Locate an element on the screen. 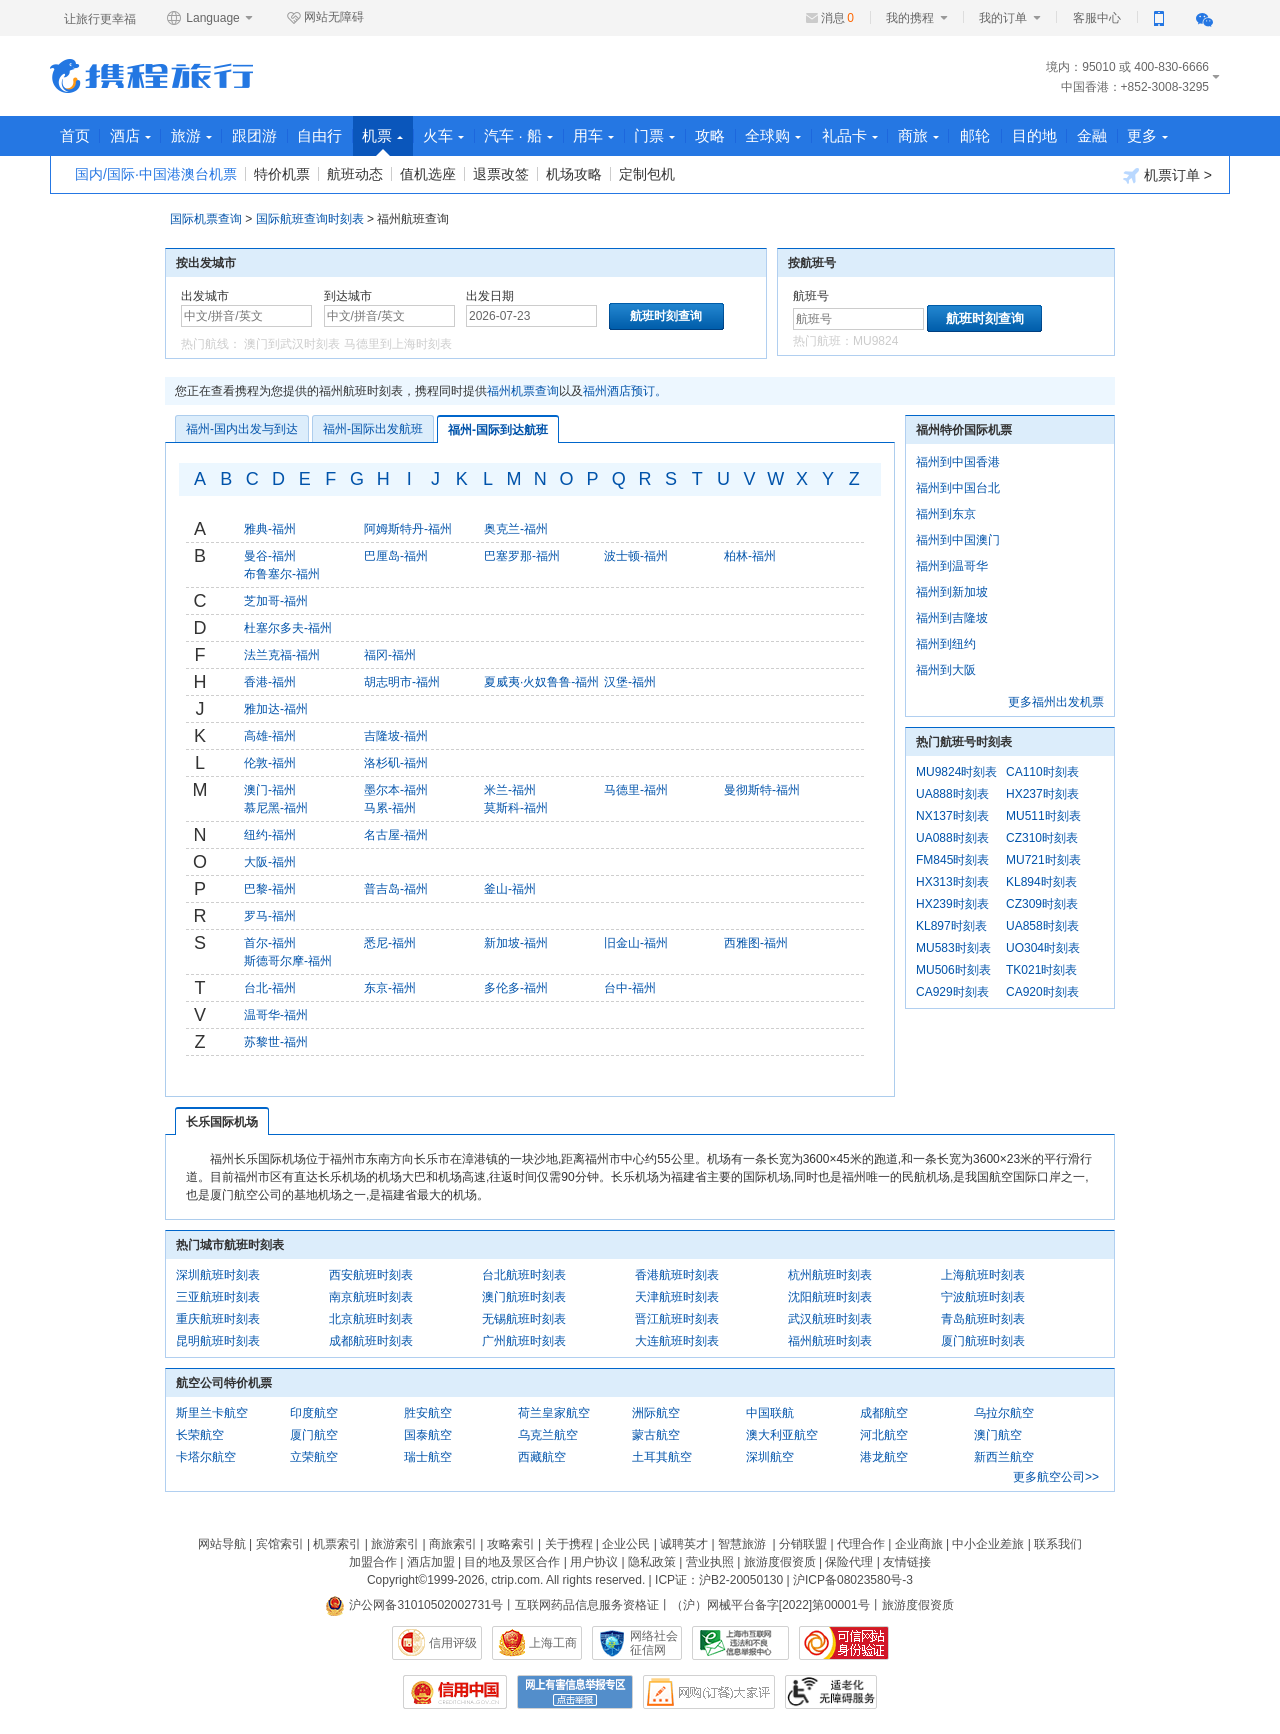 The height and width of the screenshot is (1734, 1280). 福州航班时刻表 is located at coordinates (830, 1341).